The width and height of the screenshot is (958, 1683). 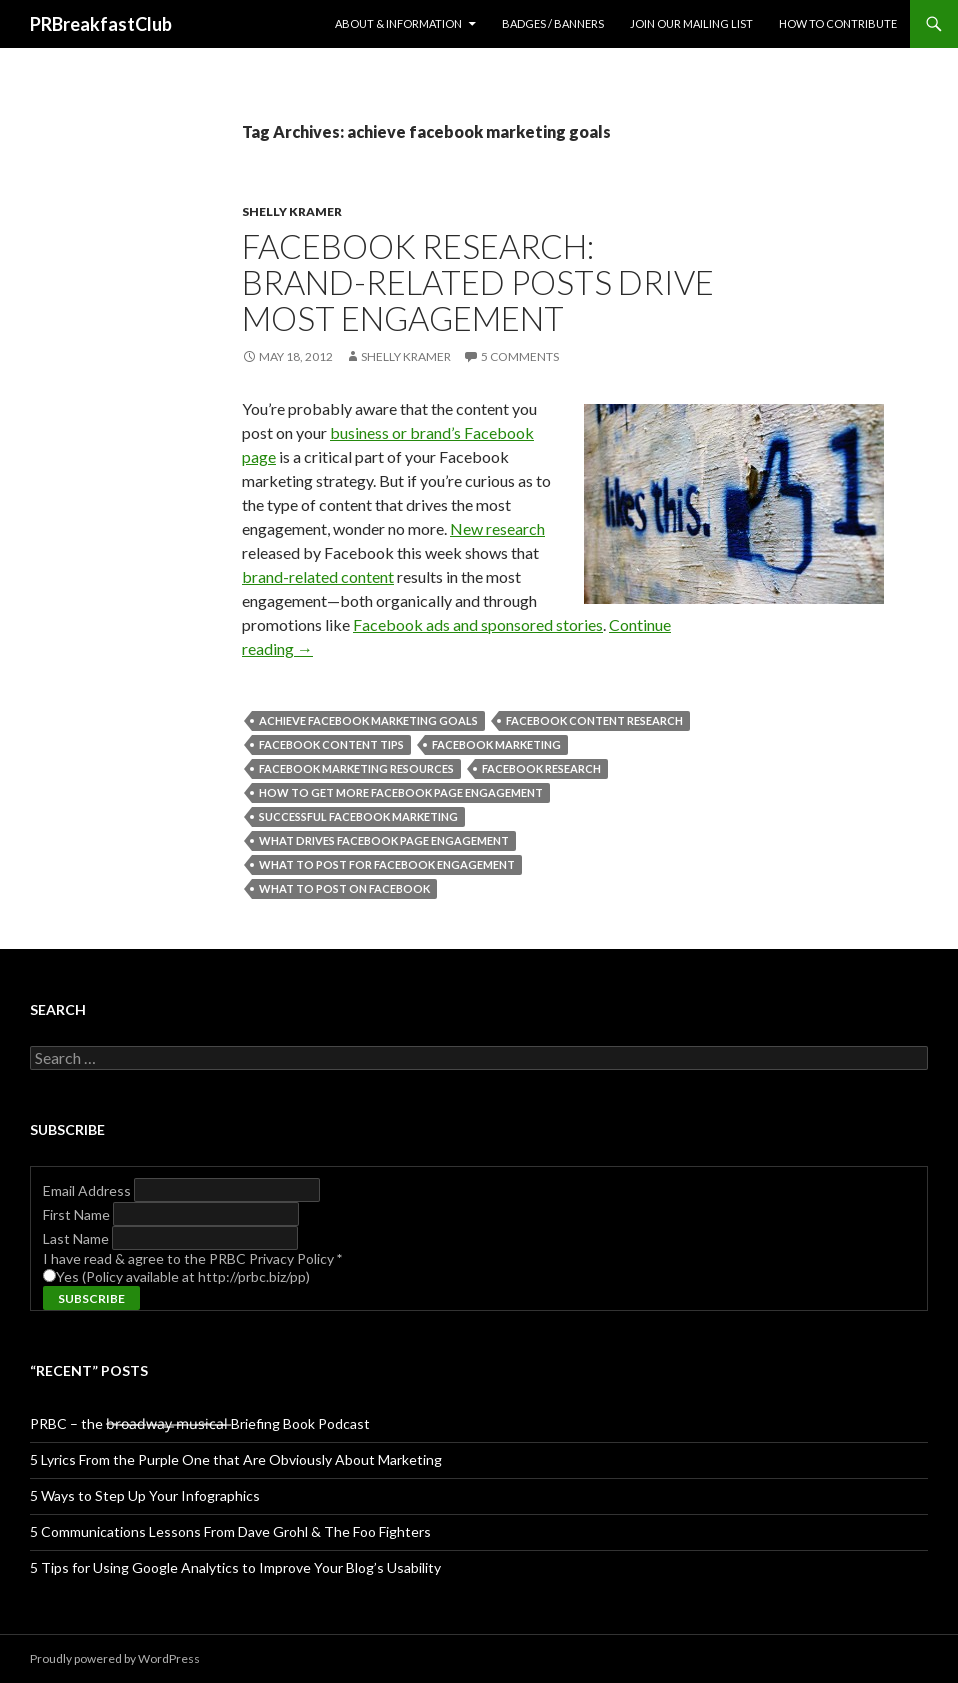 What do you see at coordinates (236, 1459) in the screenshot?
I see `5 Lyrics From the Purple One that Are Obviously About Marketing` at bounding box center [236, 1459].